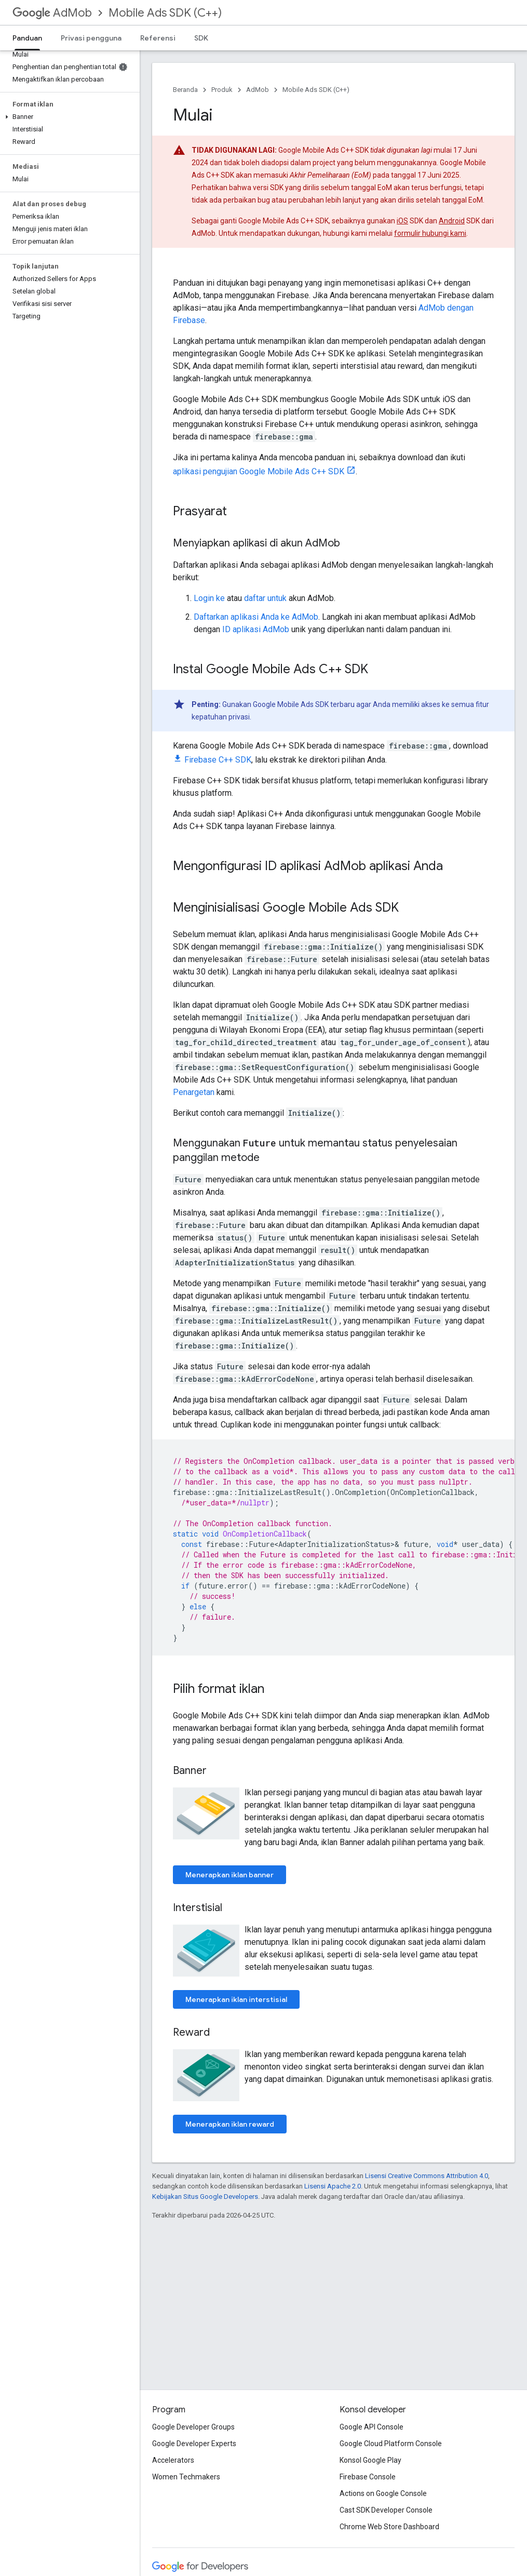  I want to click on Kebijakan Situs Google Developers, so click(205, 2196).